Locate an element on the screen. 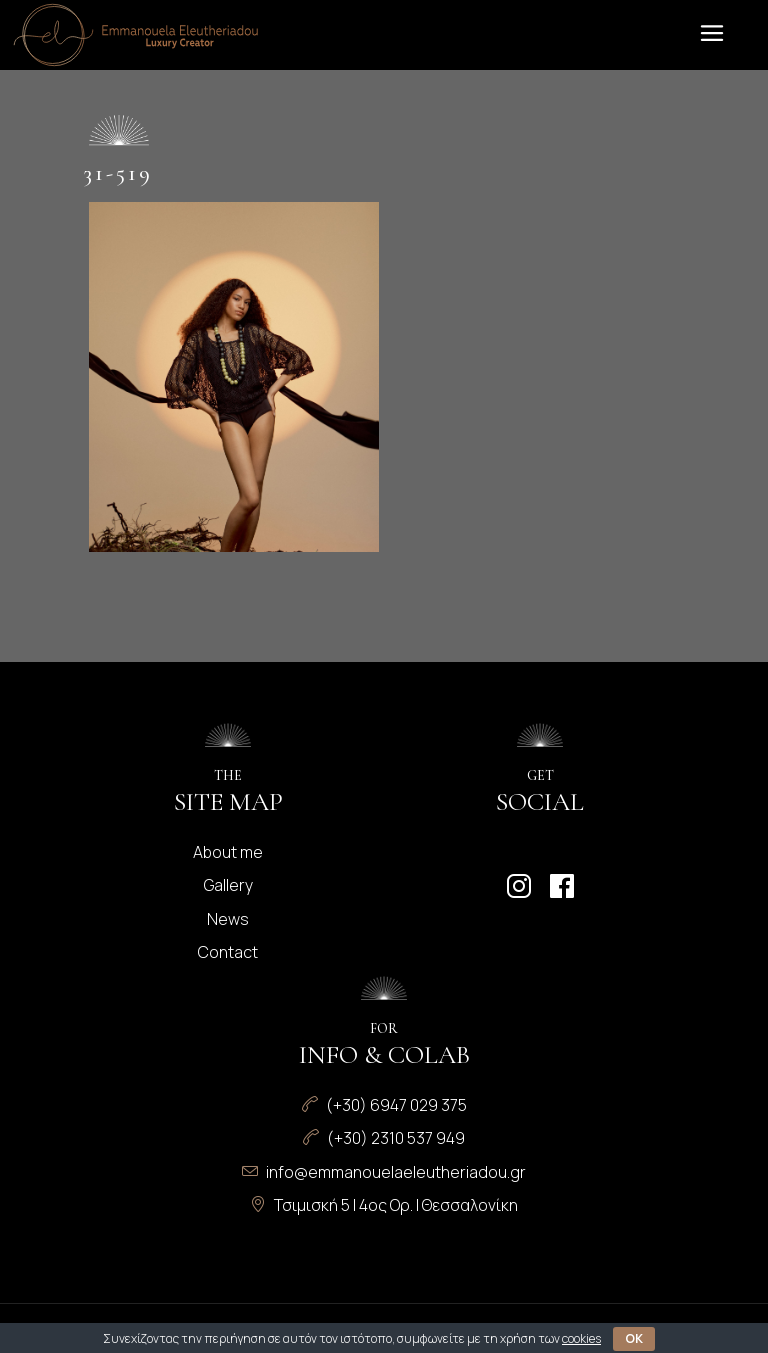  (+30) 2310 537 949 is located at coordinates (396, 1138).